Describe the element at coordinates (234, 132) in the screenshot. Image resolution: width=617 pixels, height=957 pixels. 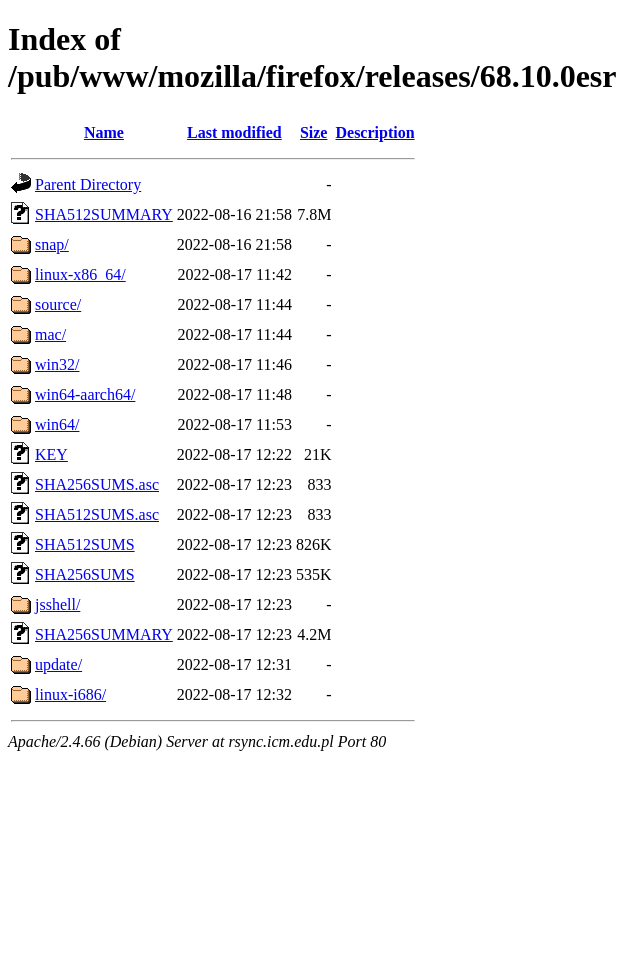
I see `Last modified` at that location.